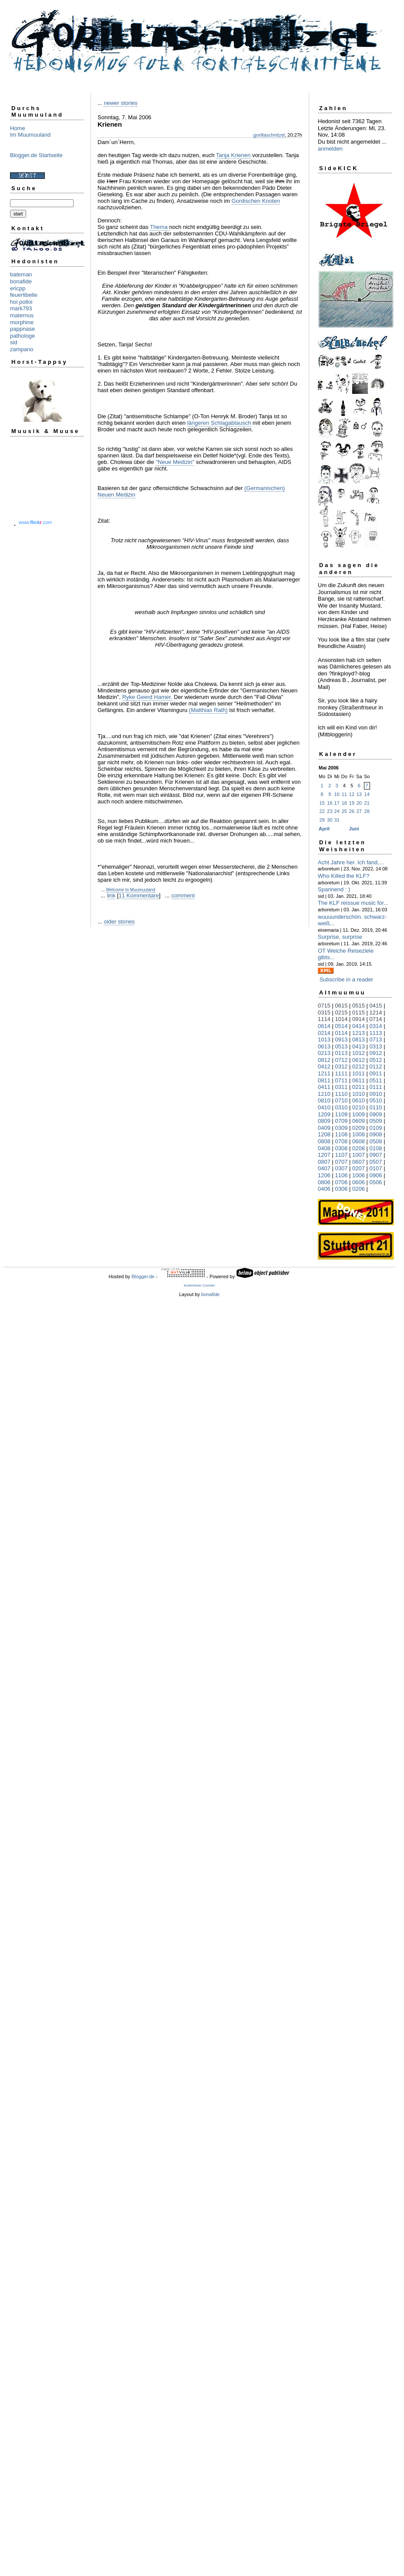  What do you see at coordinates (358, 1162) in the screenshot?
I see `0607` at bounding box center [358, 1162].